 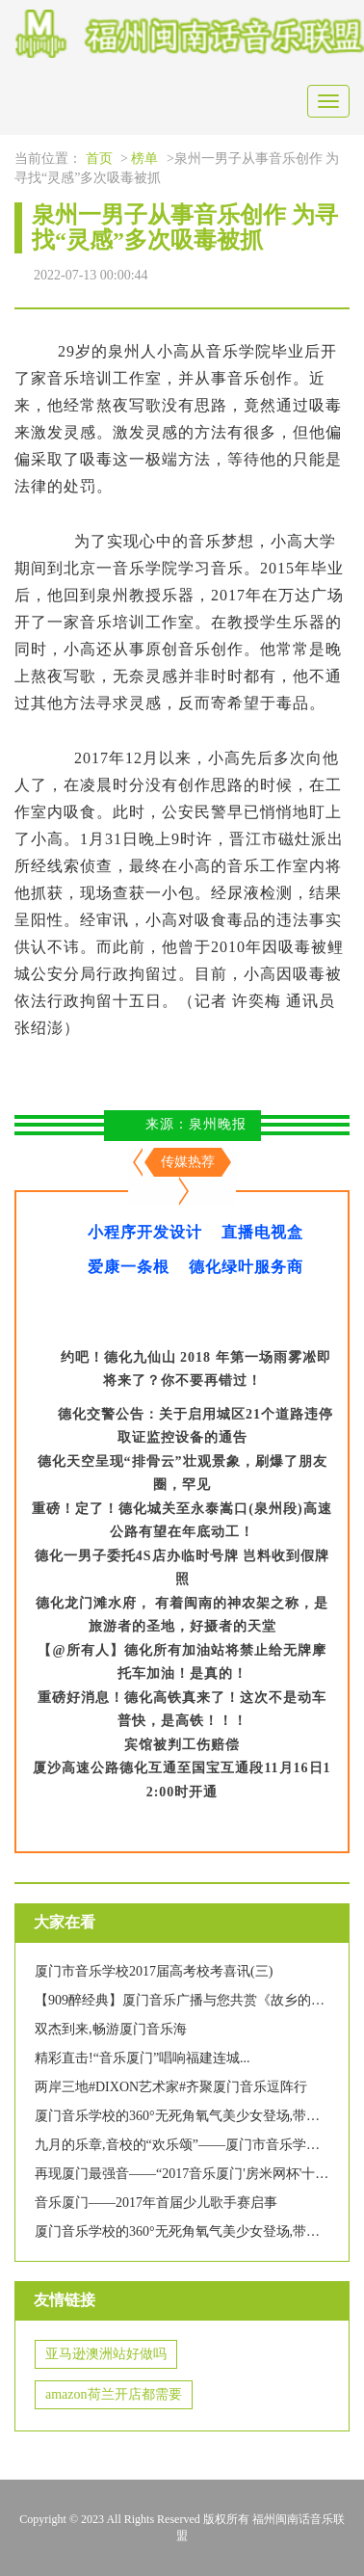 What do you see at coordinates (106, 2354) in the screenshot?
I see `亚马逊澳洲站好做吗` at bounding box center [106, 2354].